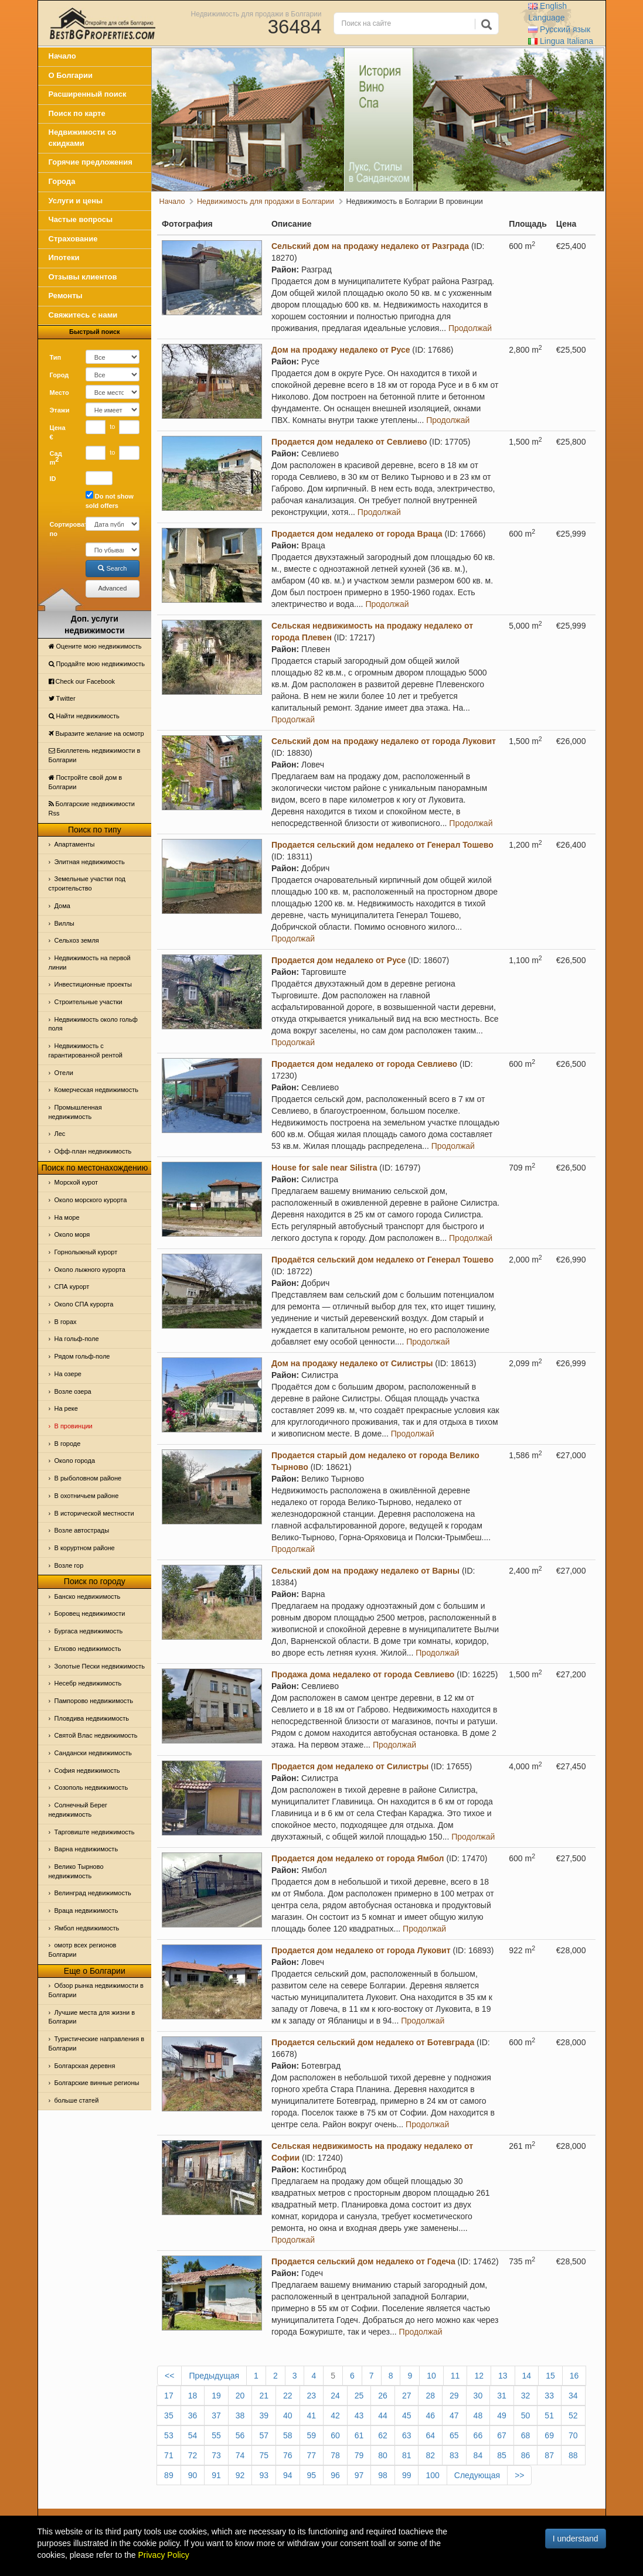  What do you see at coordinates (58, 432) in the screenshot?
I see `Цена €` at bounding box center [58, 432].